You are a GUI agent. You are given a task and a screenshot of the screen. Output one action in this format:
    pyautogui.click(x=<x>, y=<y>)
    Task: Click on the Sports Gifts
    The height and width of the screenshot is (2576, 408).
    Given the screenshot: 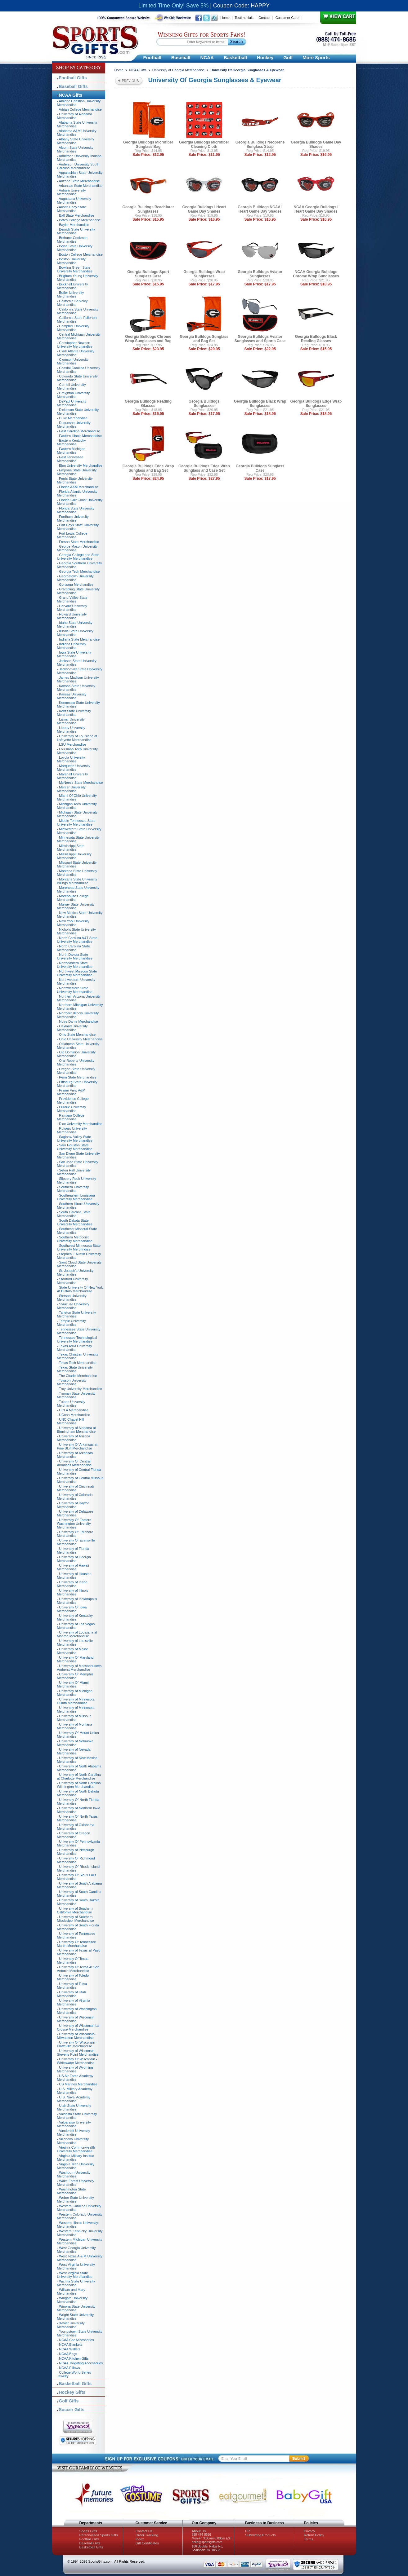 What is the action you would take?
    pyautogui.click(x=88, y=2531)
    